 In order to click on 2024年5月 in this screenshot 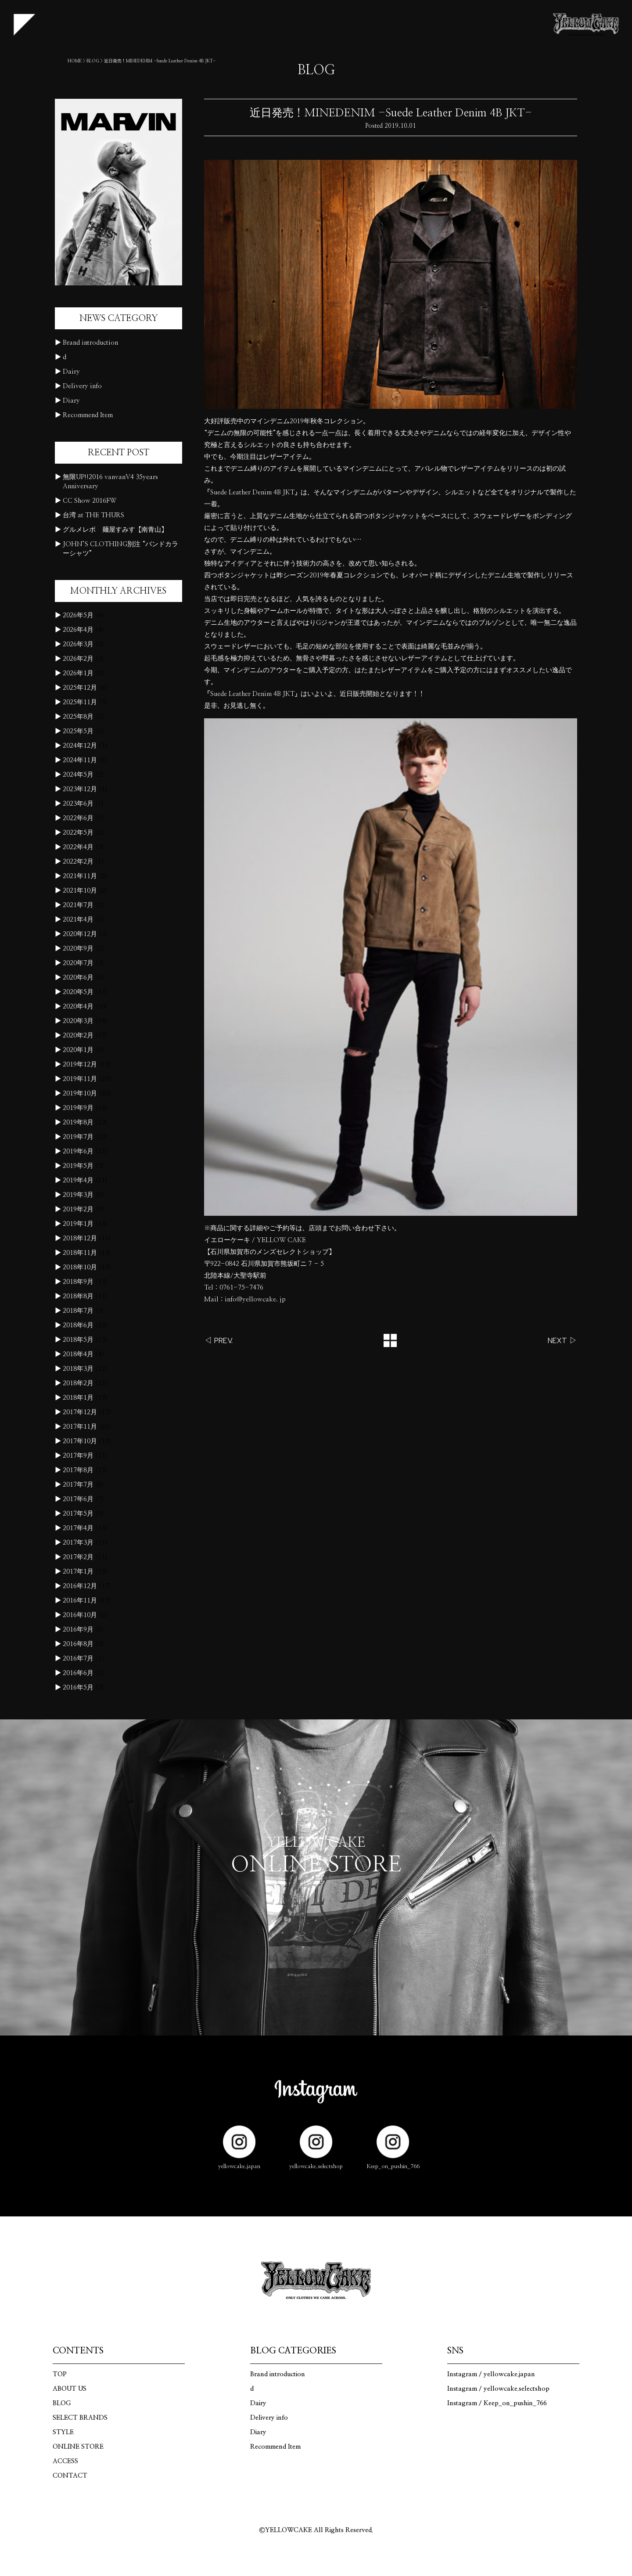, I will do `click(78, 774)`.